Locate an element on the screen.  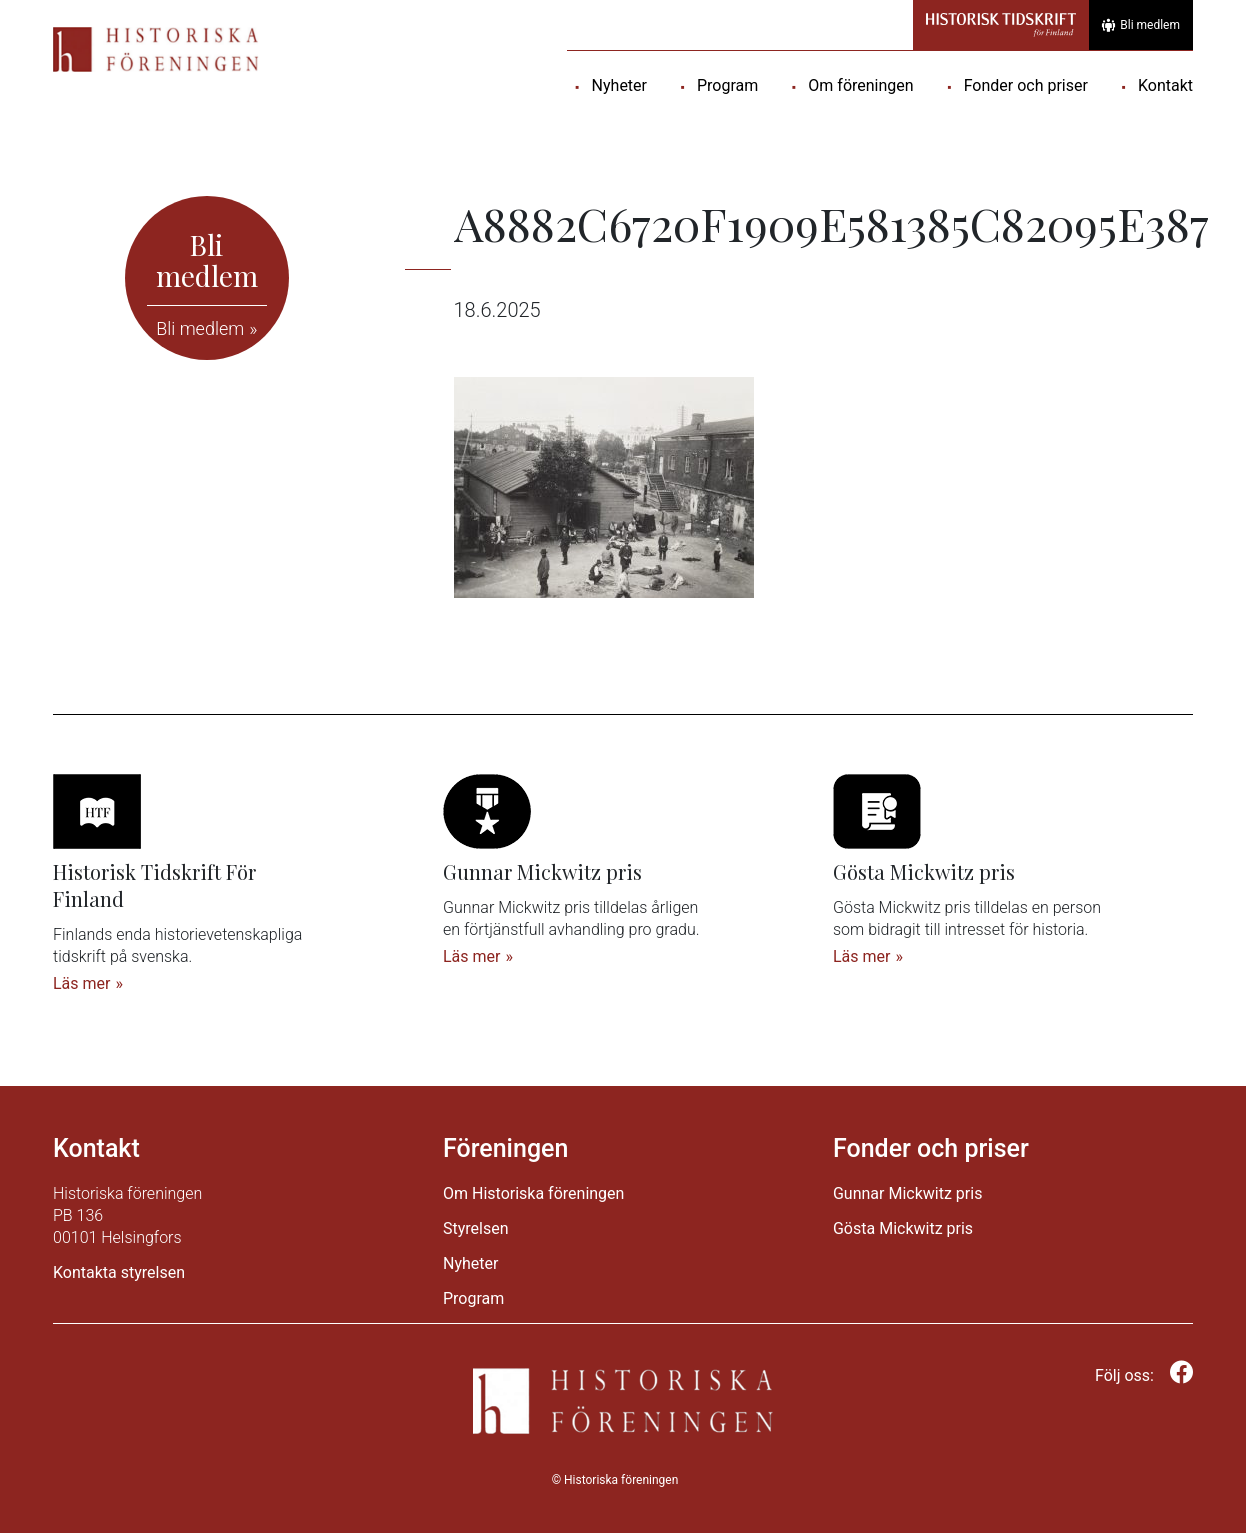
Gösta Mickwitz pris is located at coordinates (903, 1228).